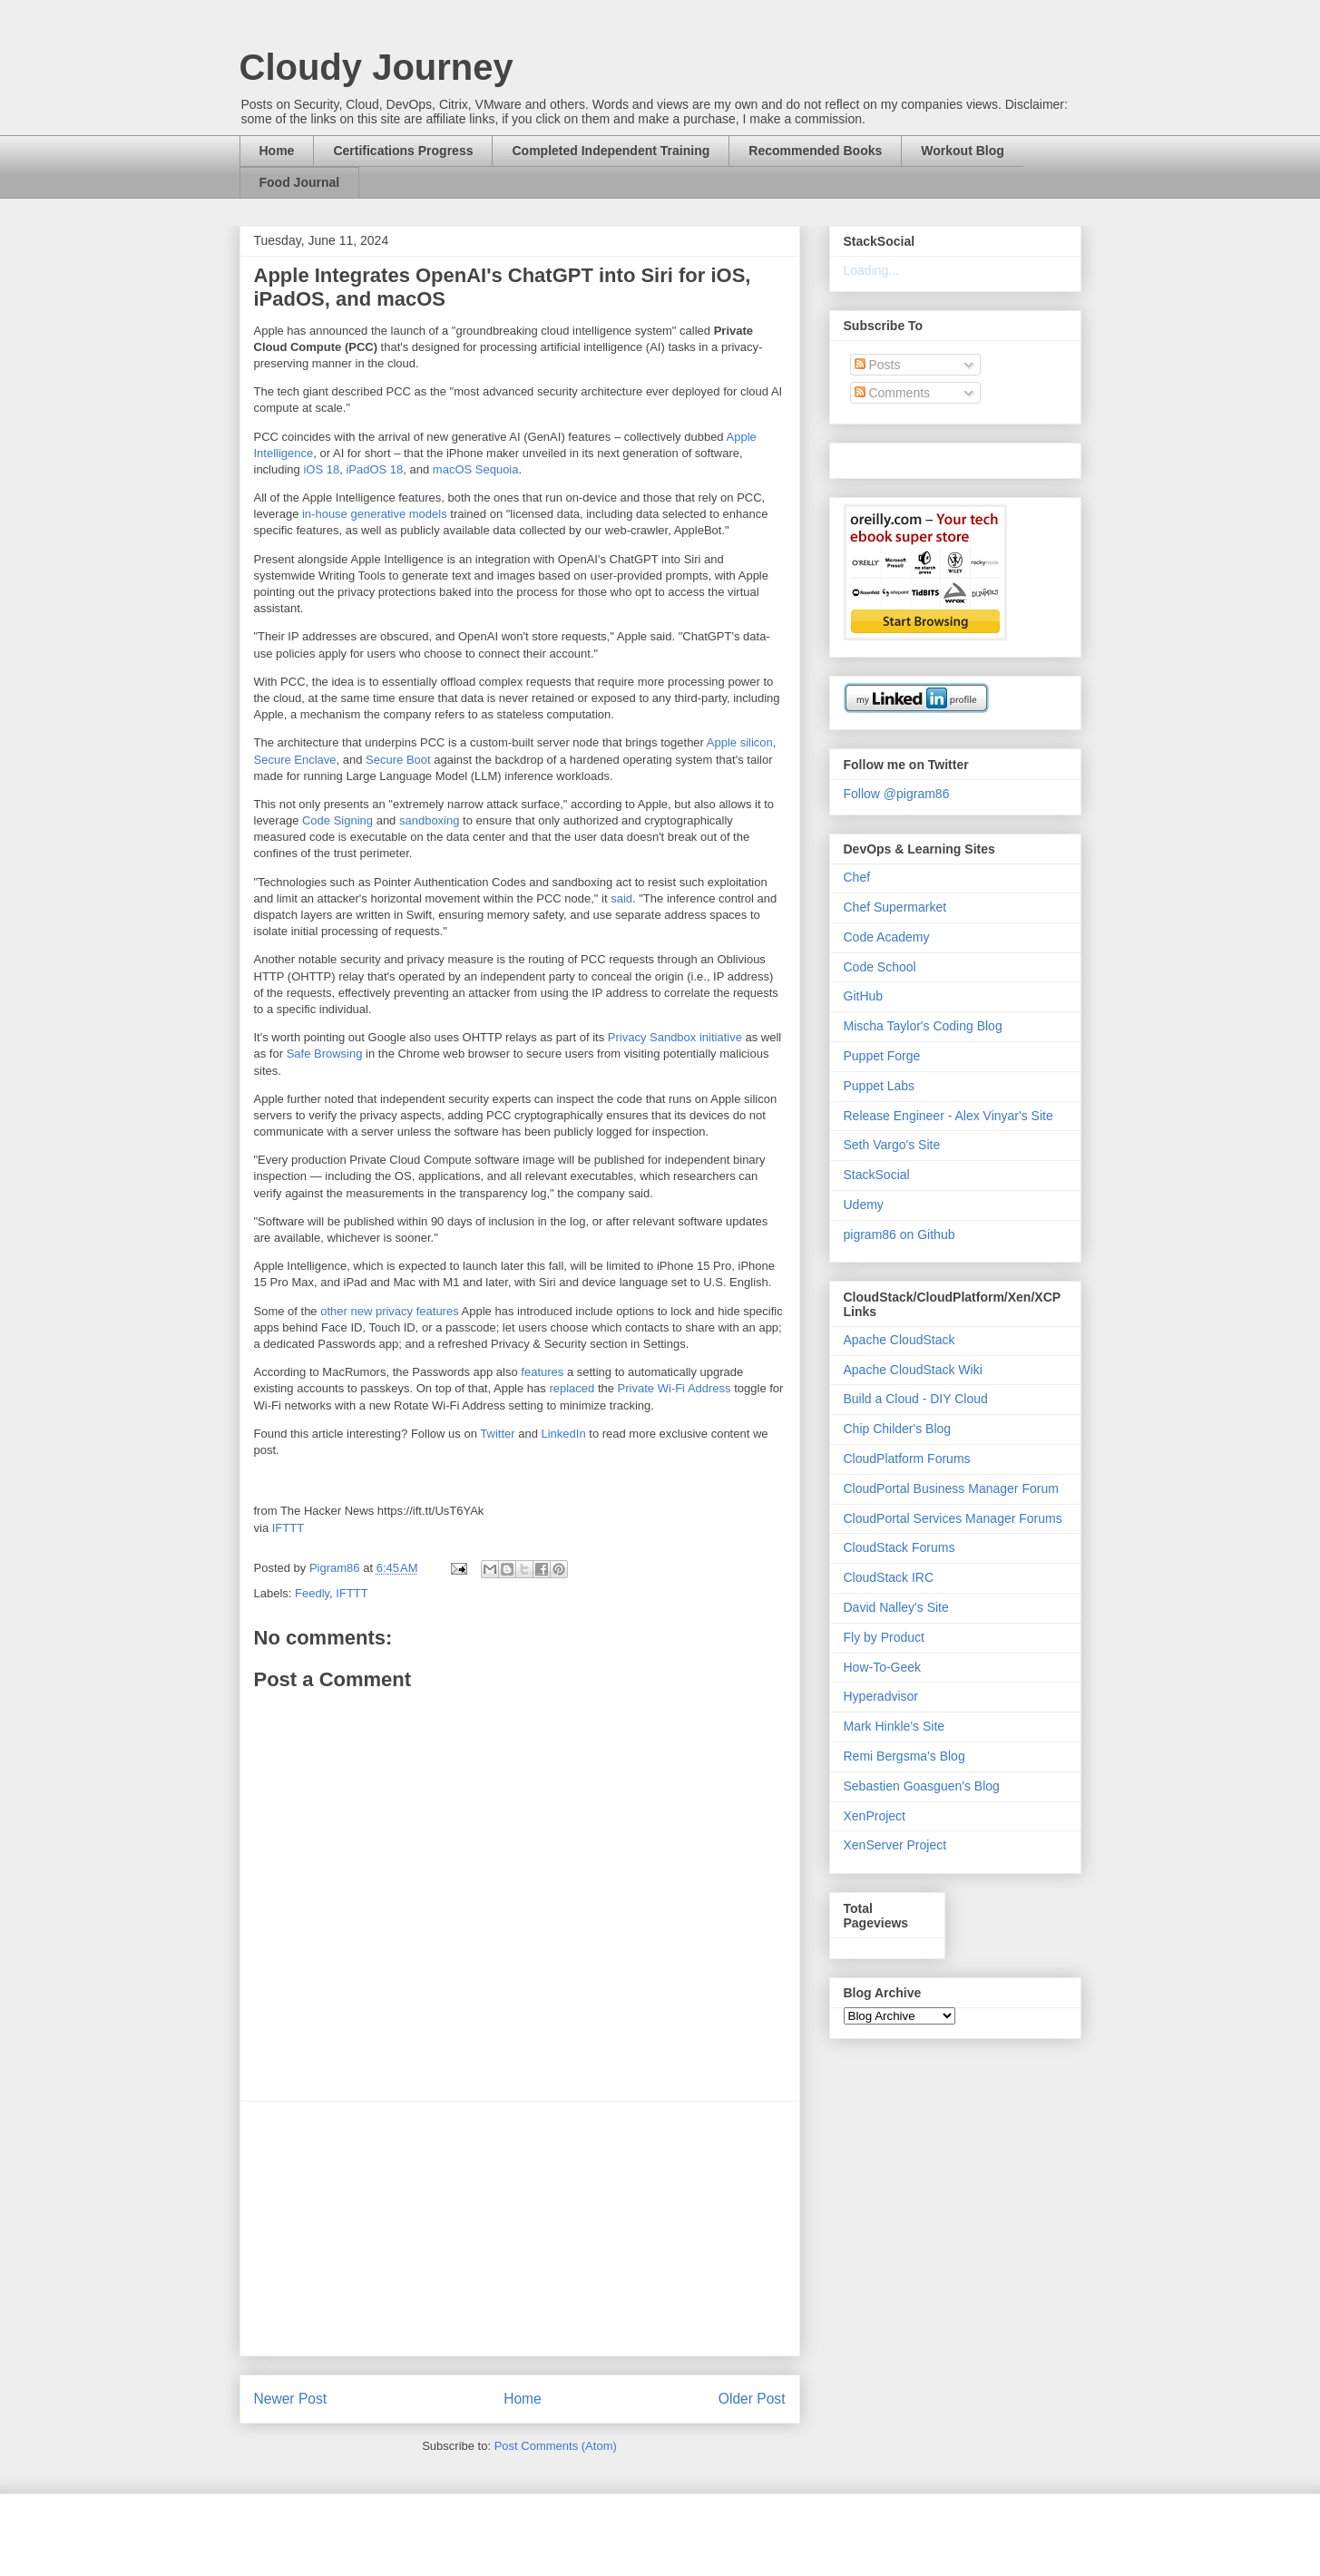 The image size is (1320, 2576). Describe the element at coordinates (884, 1637) in the screenshot. I see `Fly by Product` at that location.